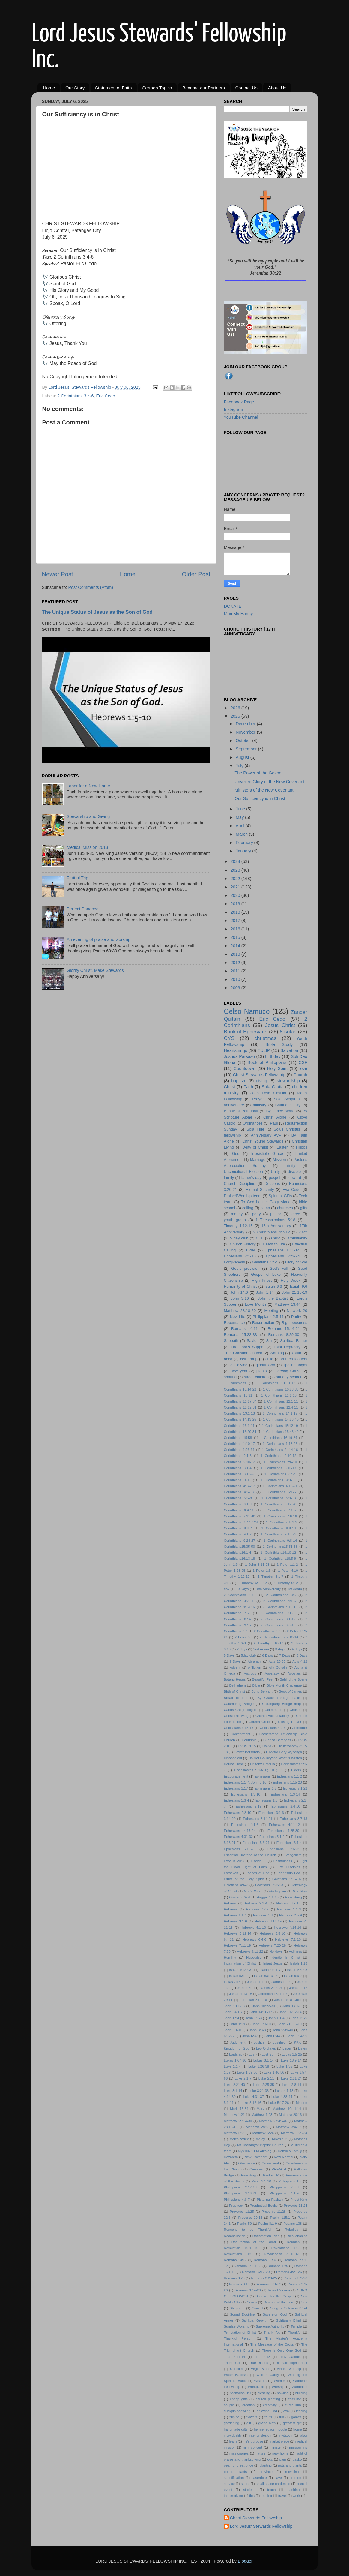 The width and height of the screenshot is (349, 2576). I want to click on Elder, so click(250, 1250).